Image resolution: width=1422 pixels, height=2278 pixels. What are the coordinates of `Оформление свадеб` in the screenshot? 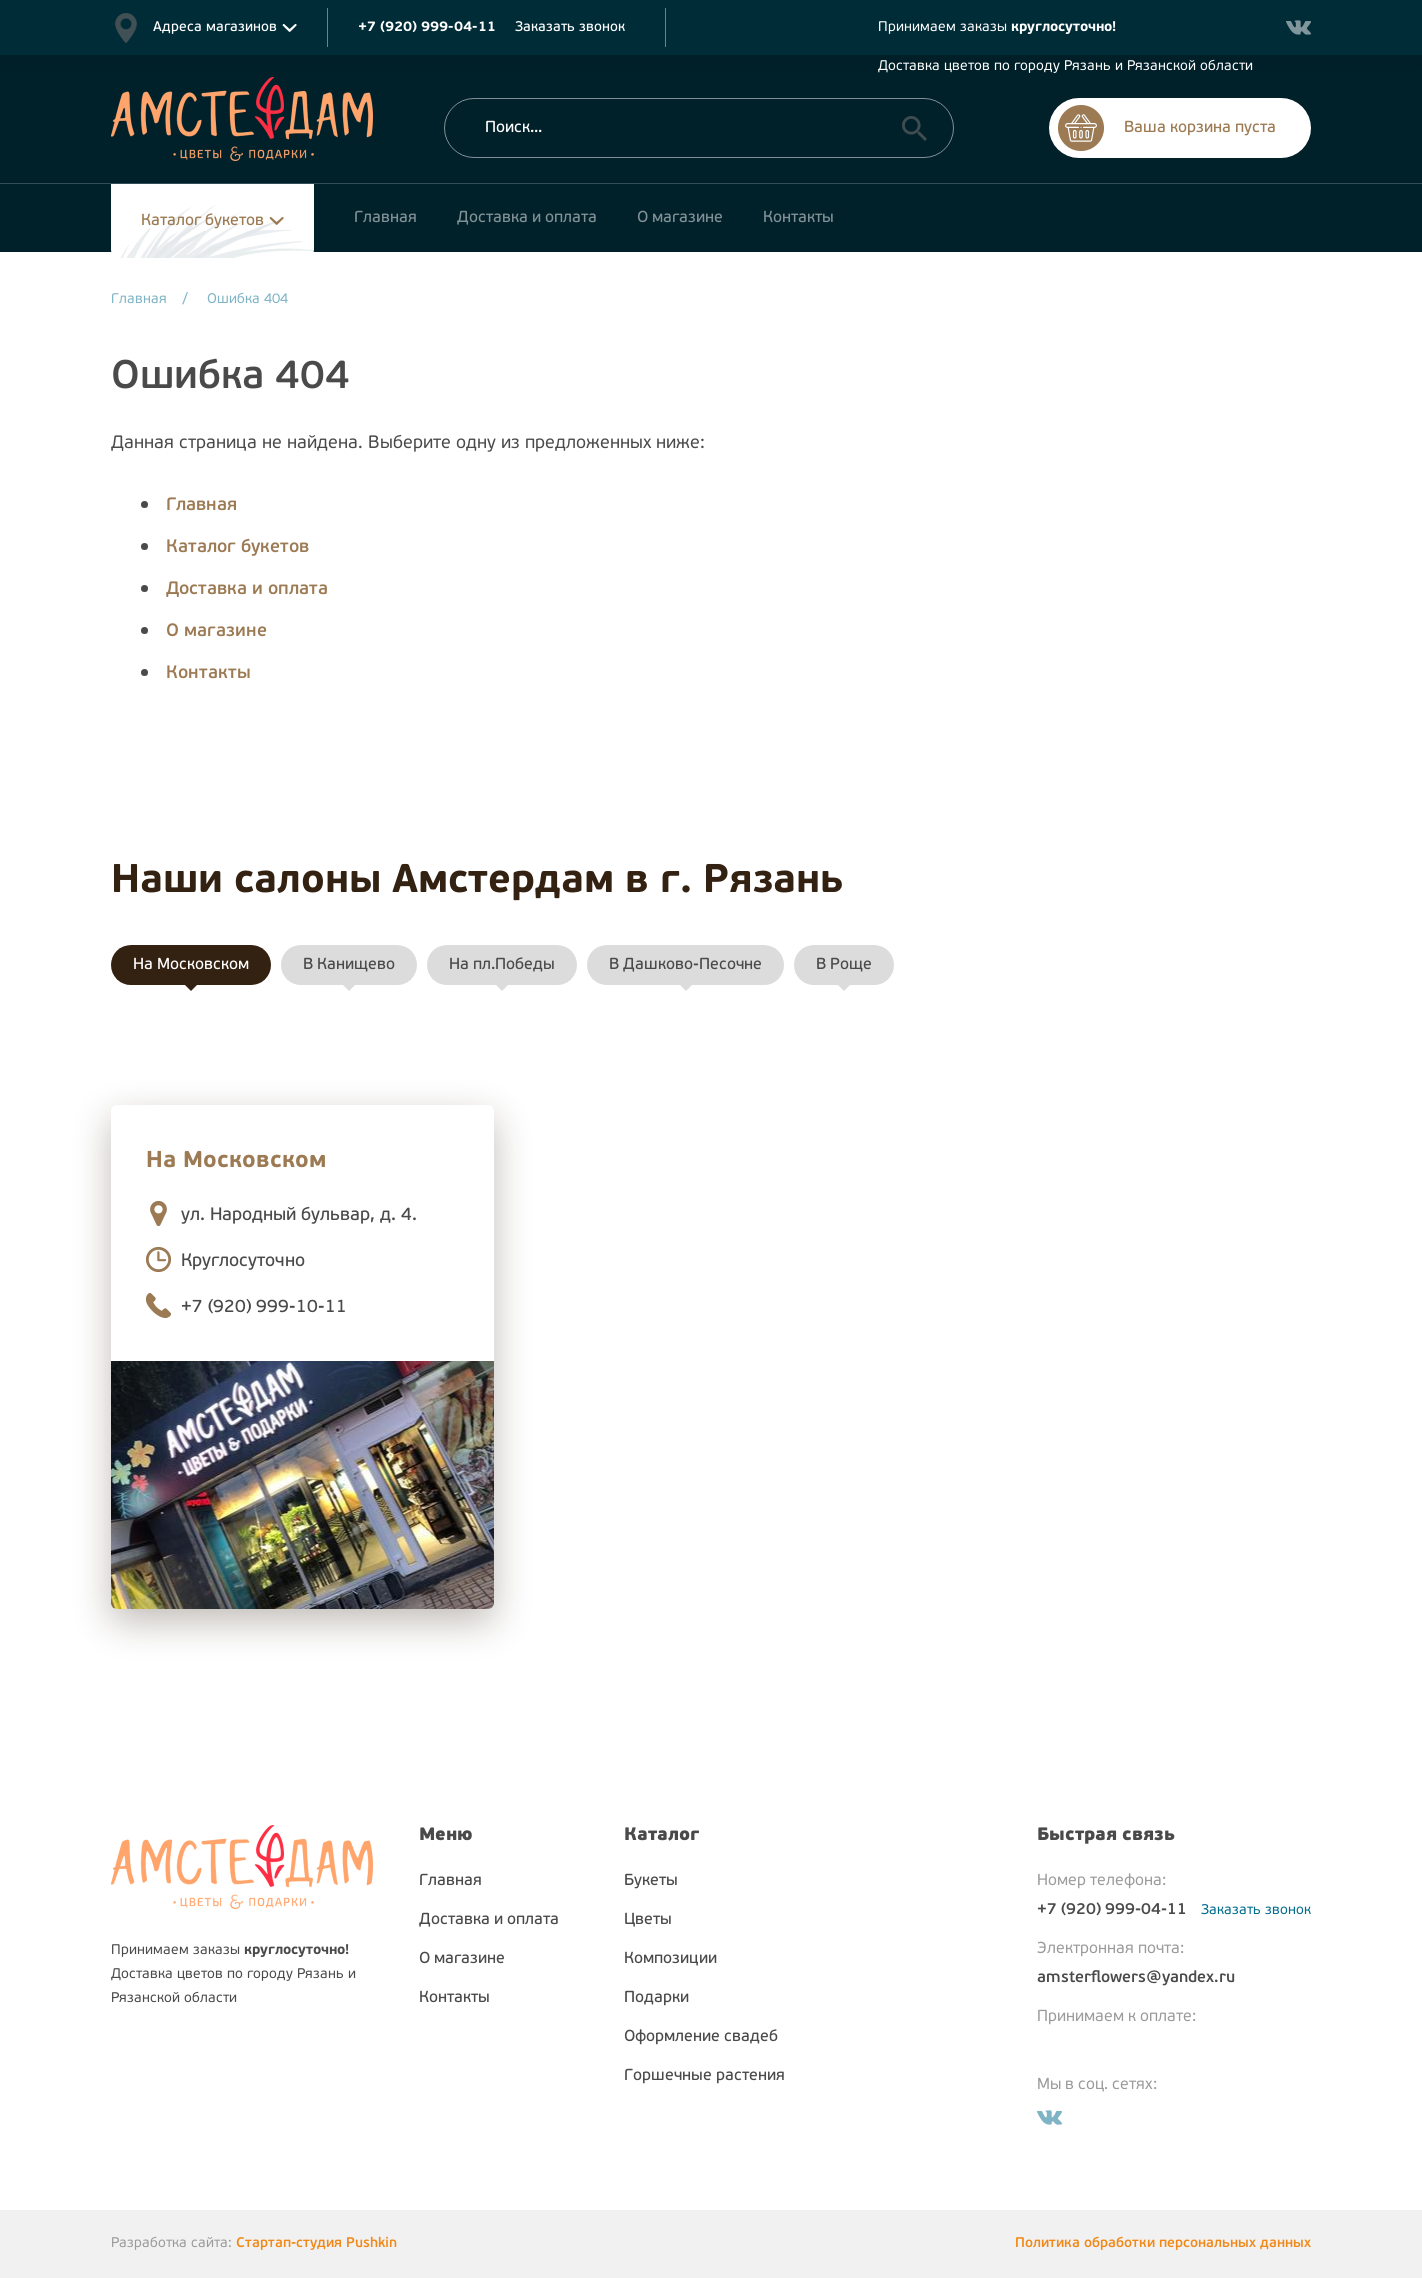 It's located at (701, 2037).